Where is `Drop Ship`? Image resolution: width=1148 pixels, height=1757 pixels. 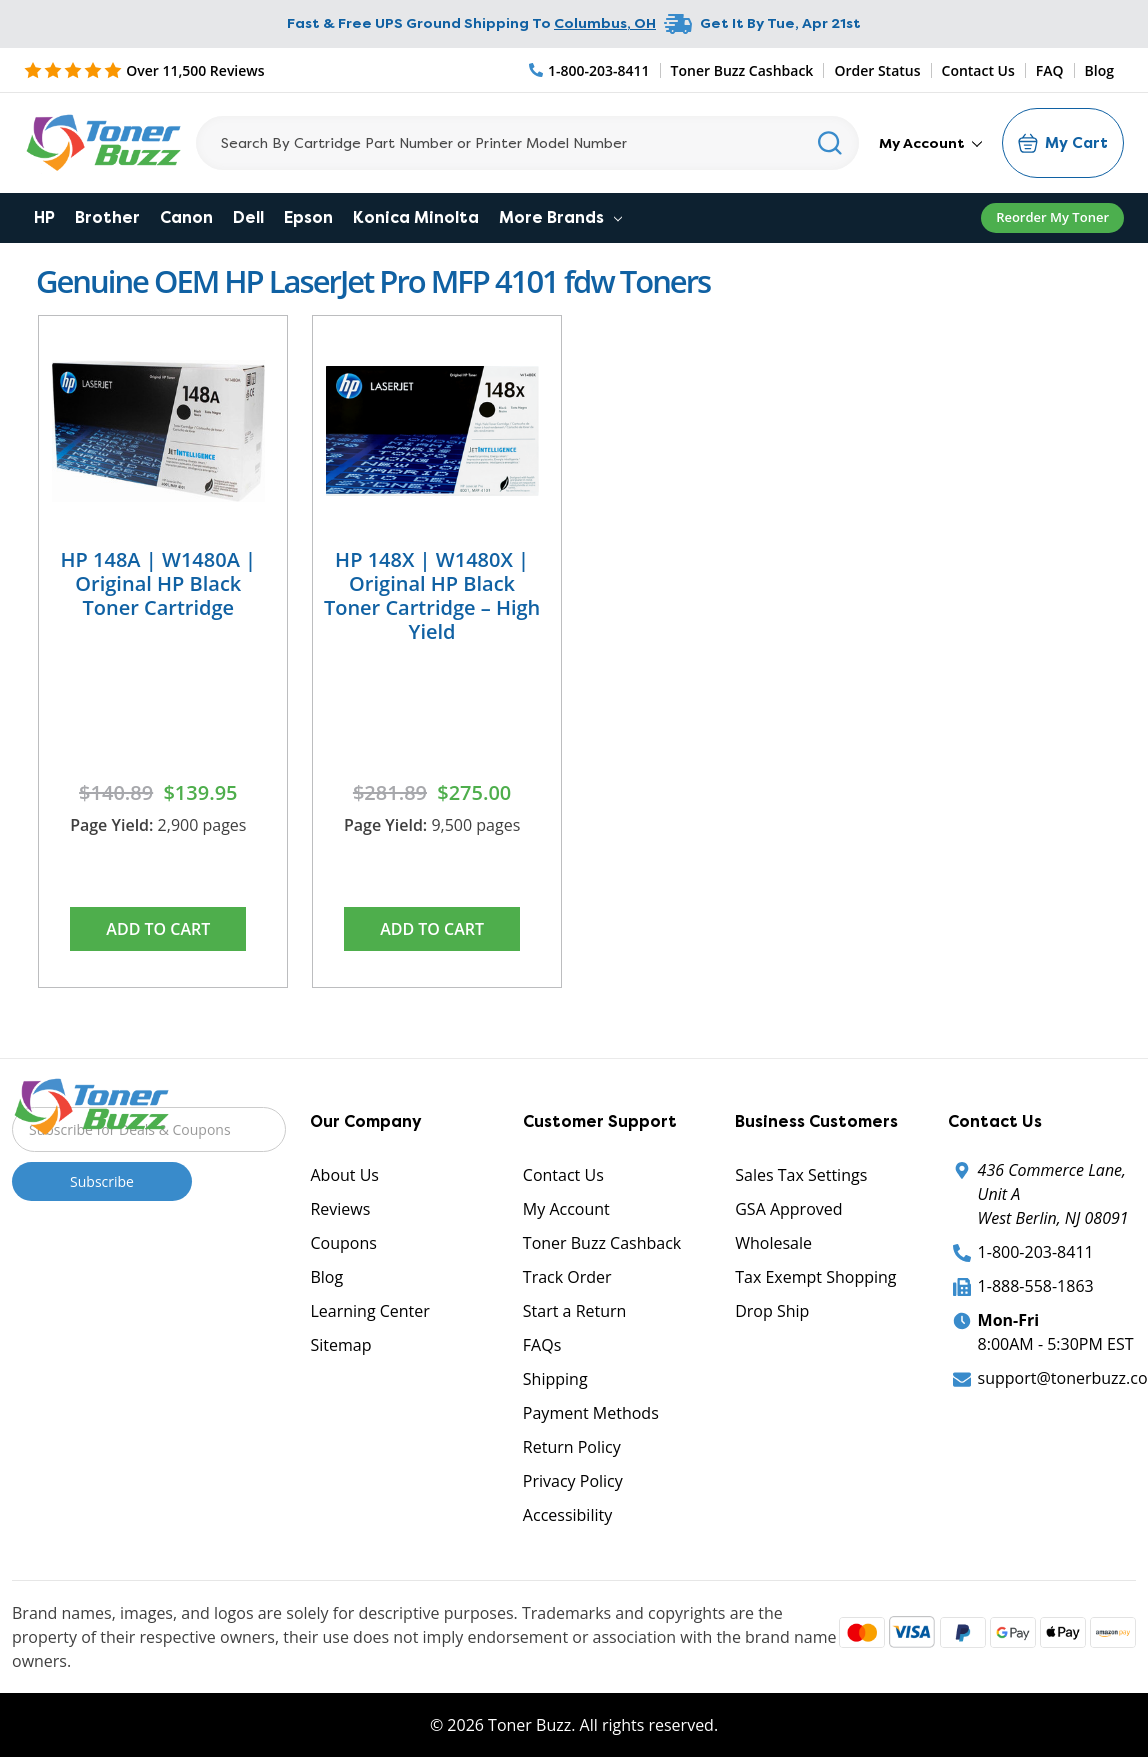 Drop Ship is located at coordinates (772, 1311).